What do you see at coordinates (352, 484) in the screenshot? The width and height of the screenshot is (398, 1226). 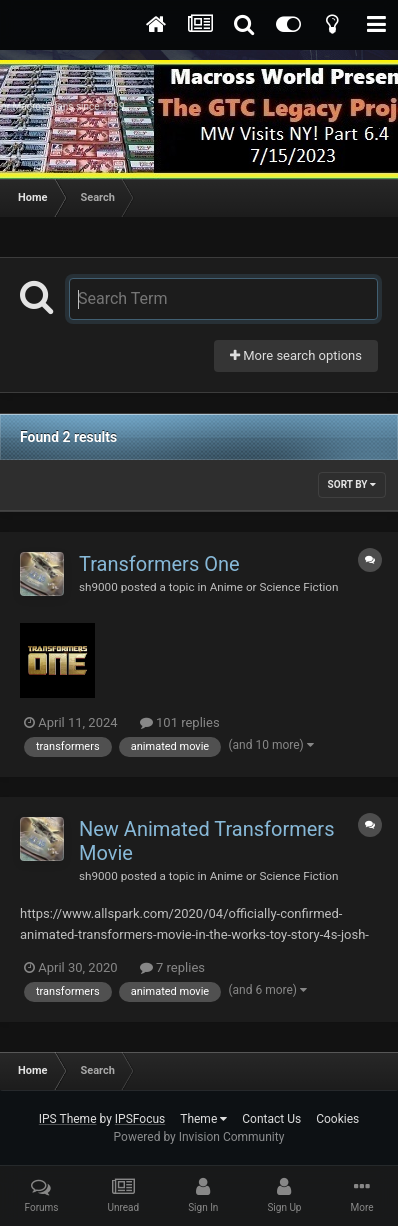 I see `Sort By` at bounding box center [352, 484].